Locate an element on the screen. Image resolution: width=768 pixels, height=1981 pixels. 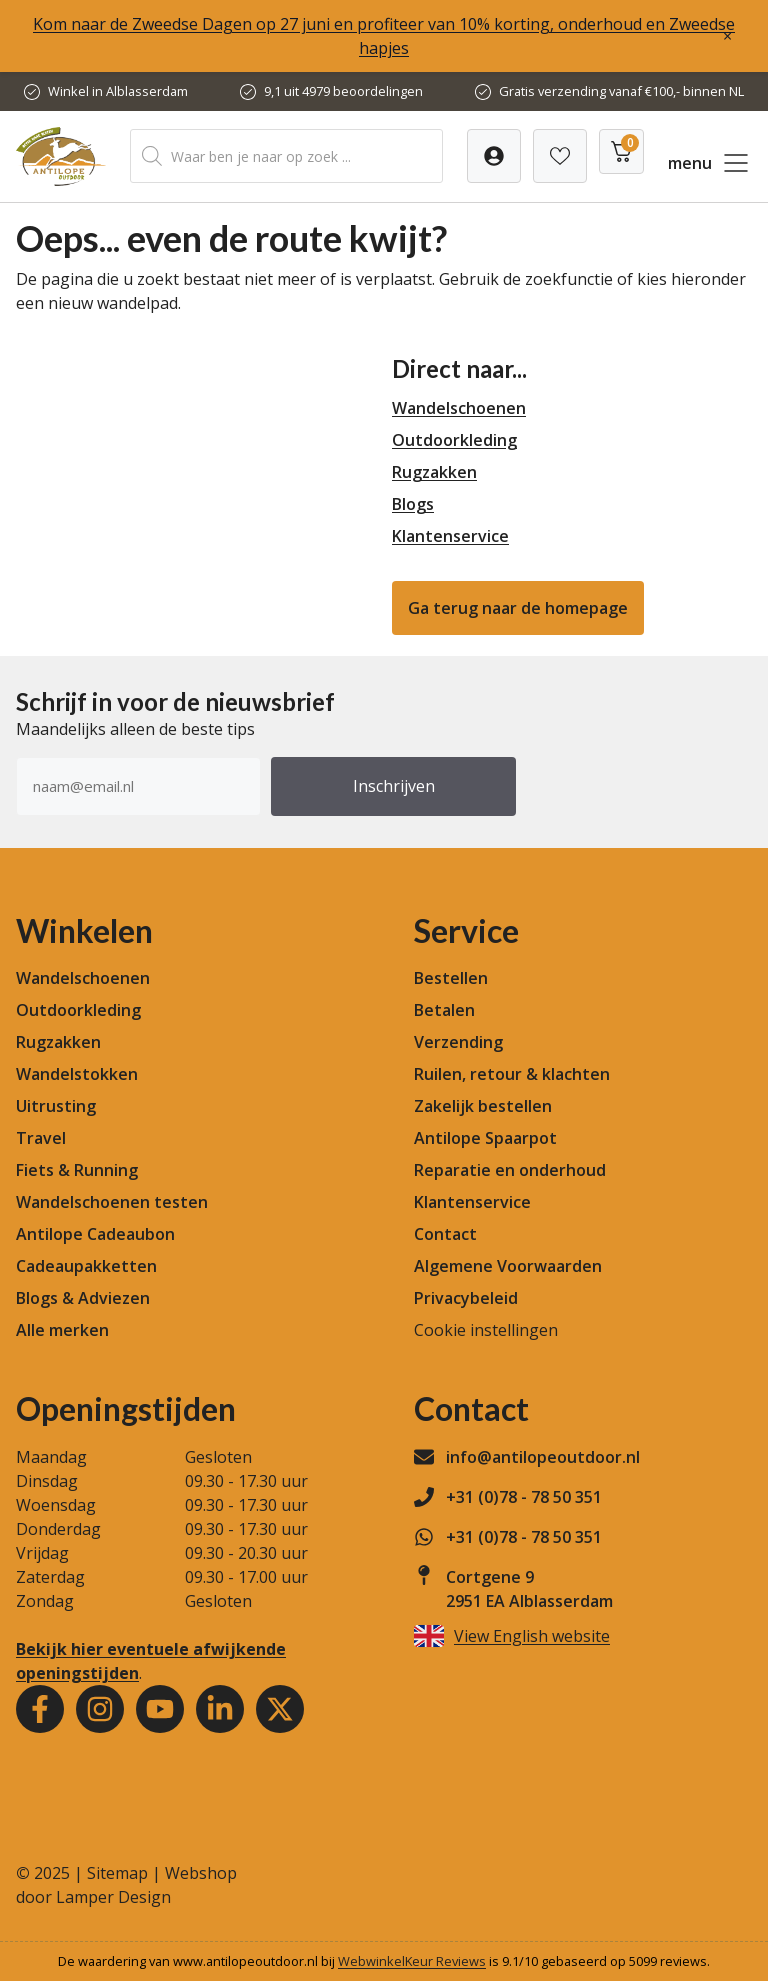
Rugzakken is located at coordinates (434, 472).